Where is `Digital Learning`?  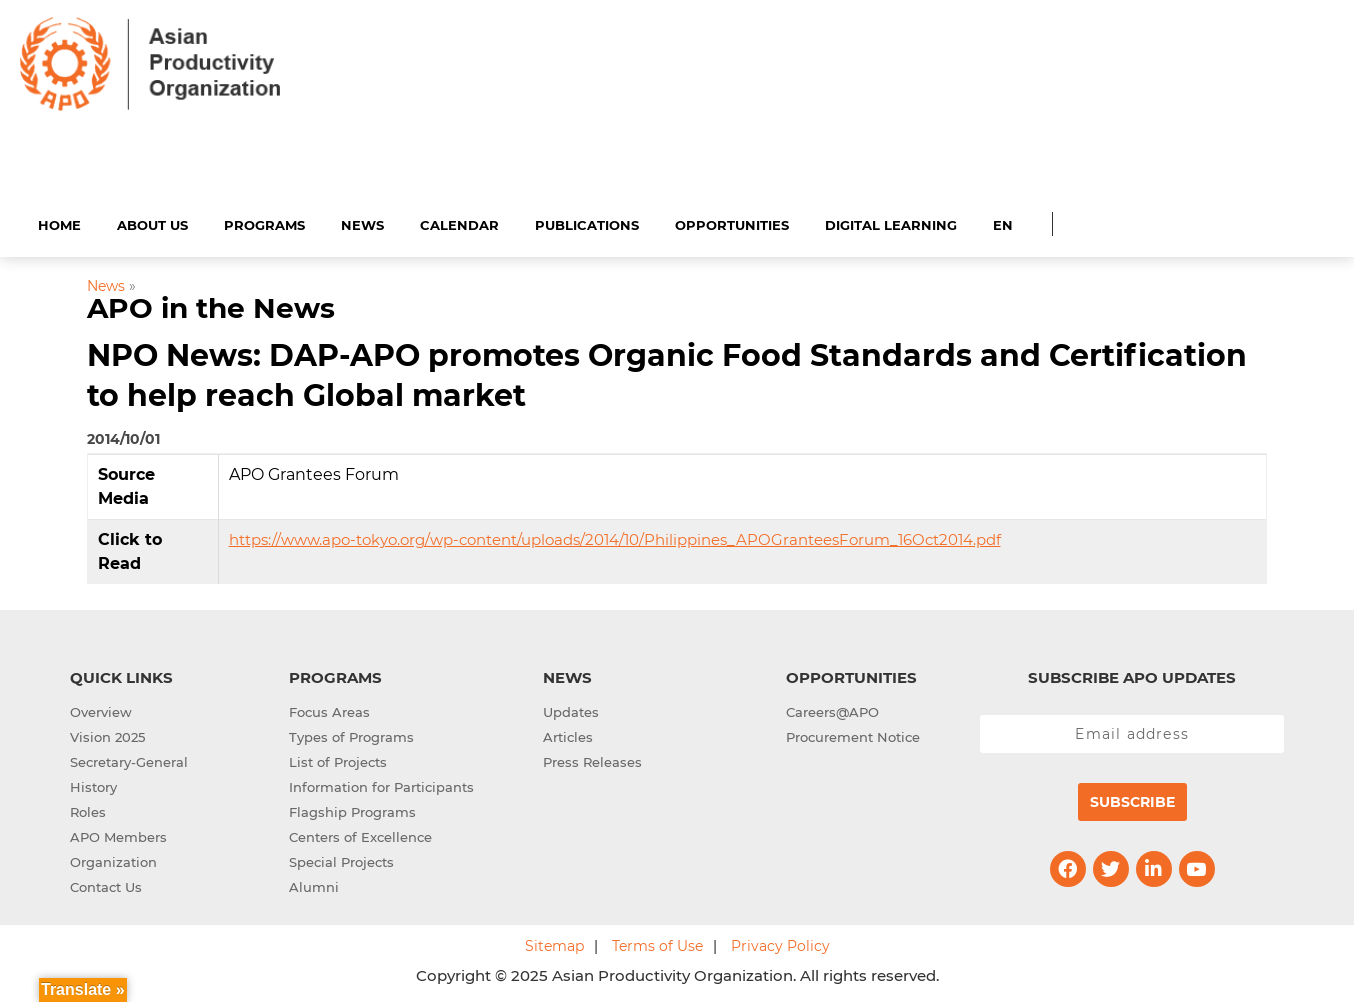 Digital Learning is located at coordinates (891, 222).